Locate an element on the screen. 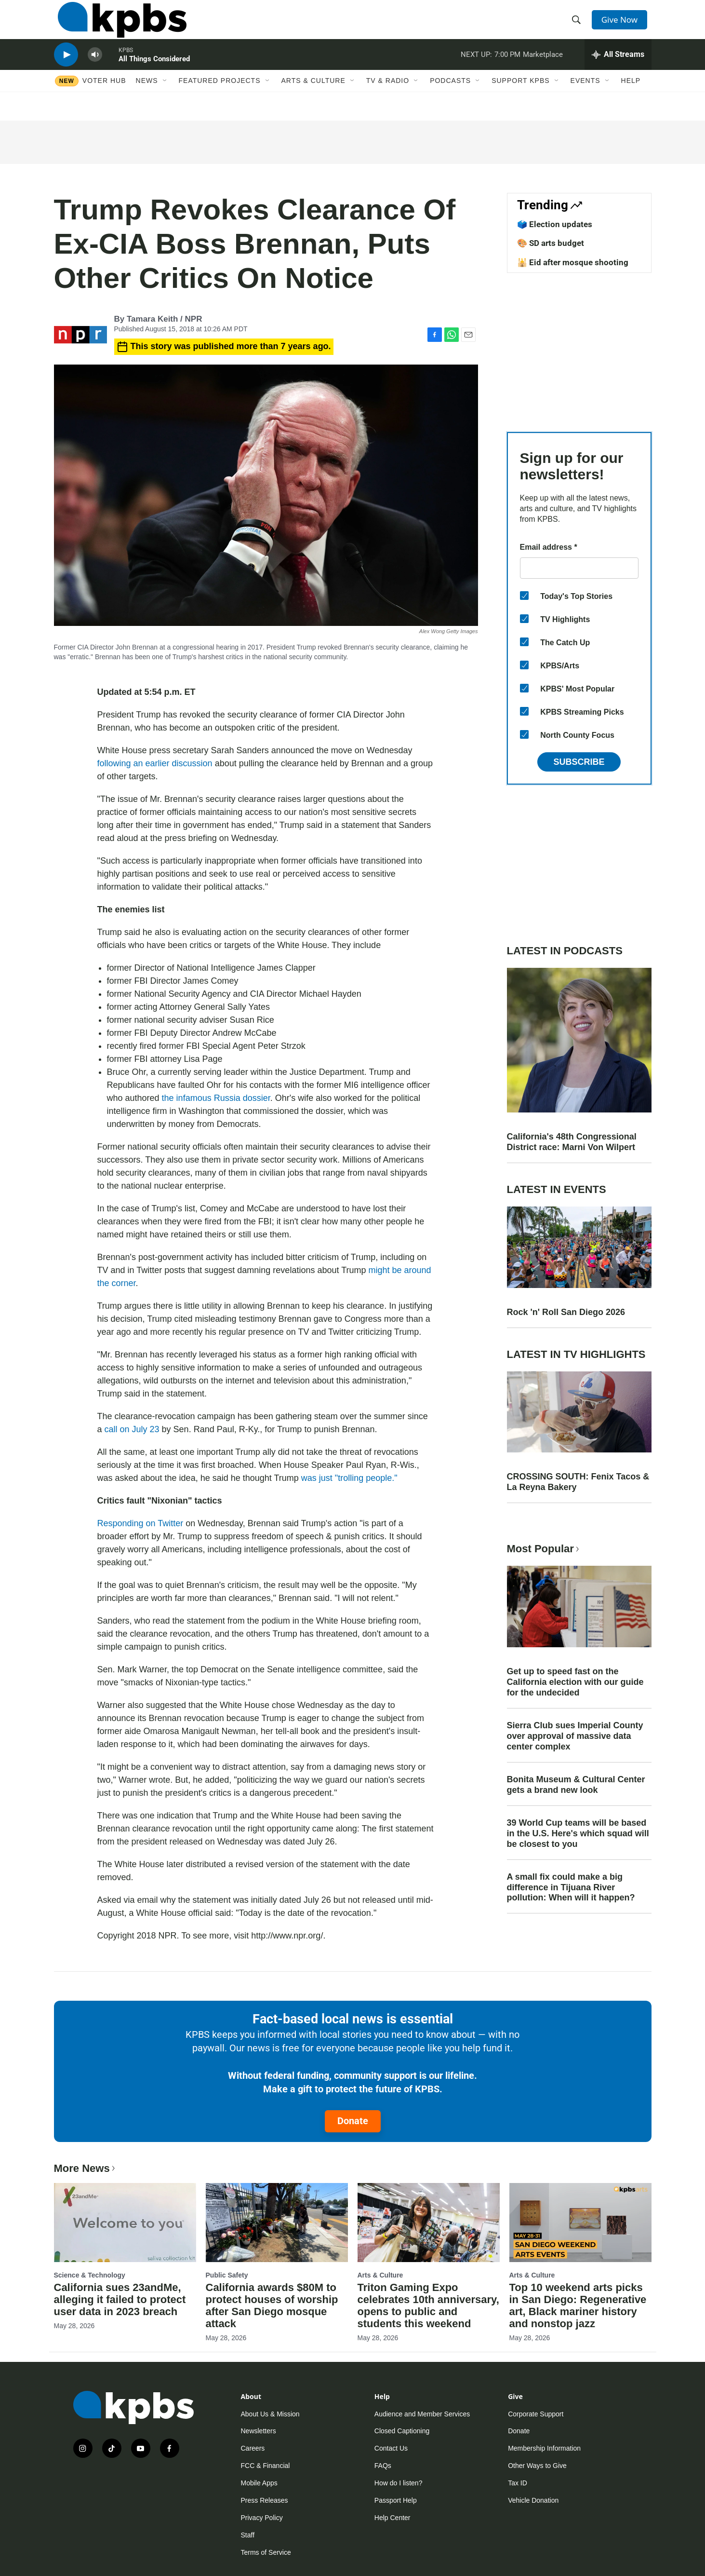 The width and height of the screenshot is (705, 2576). following an earlier discussion is located at coordinates (155, 763).